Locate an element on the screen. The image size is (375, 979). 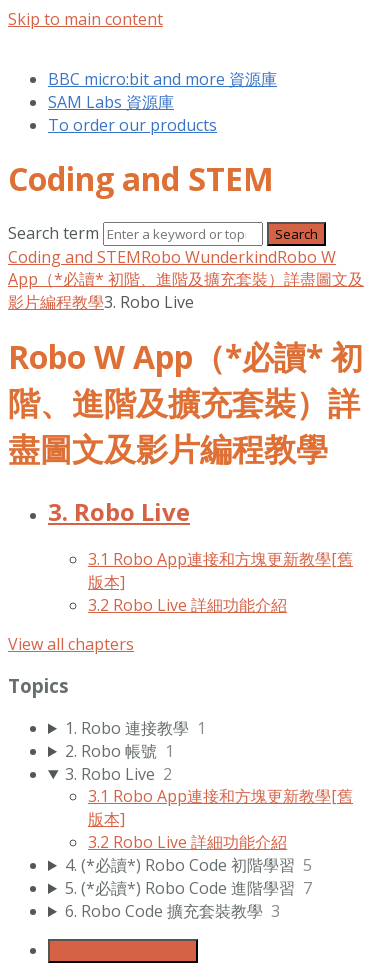
Skip to main content is located at coordinates (85, 19).